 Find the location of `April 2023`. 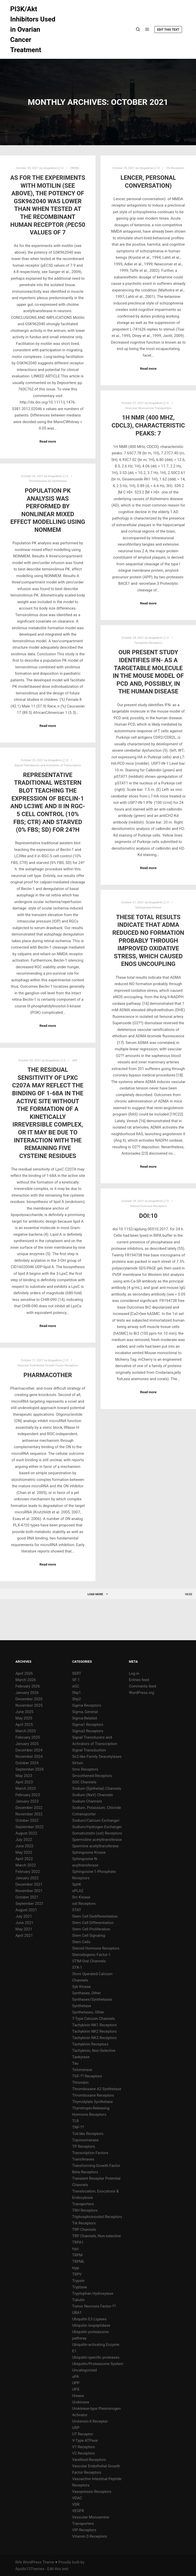

April 2023 is located at coordinates (24, 1782).